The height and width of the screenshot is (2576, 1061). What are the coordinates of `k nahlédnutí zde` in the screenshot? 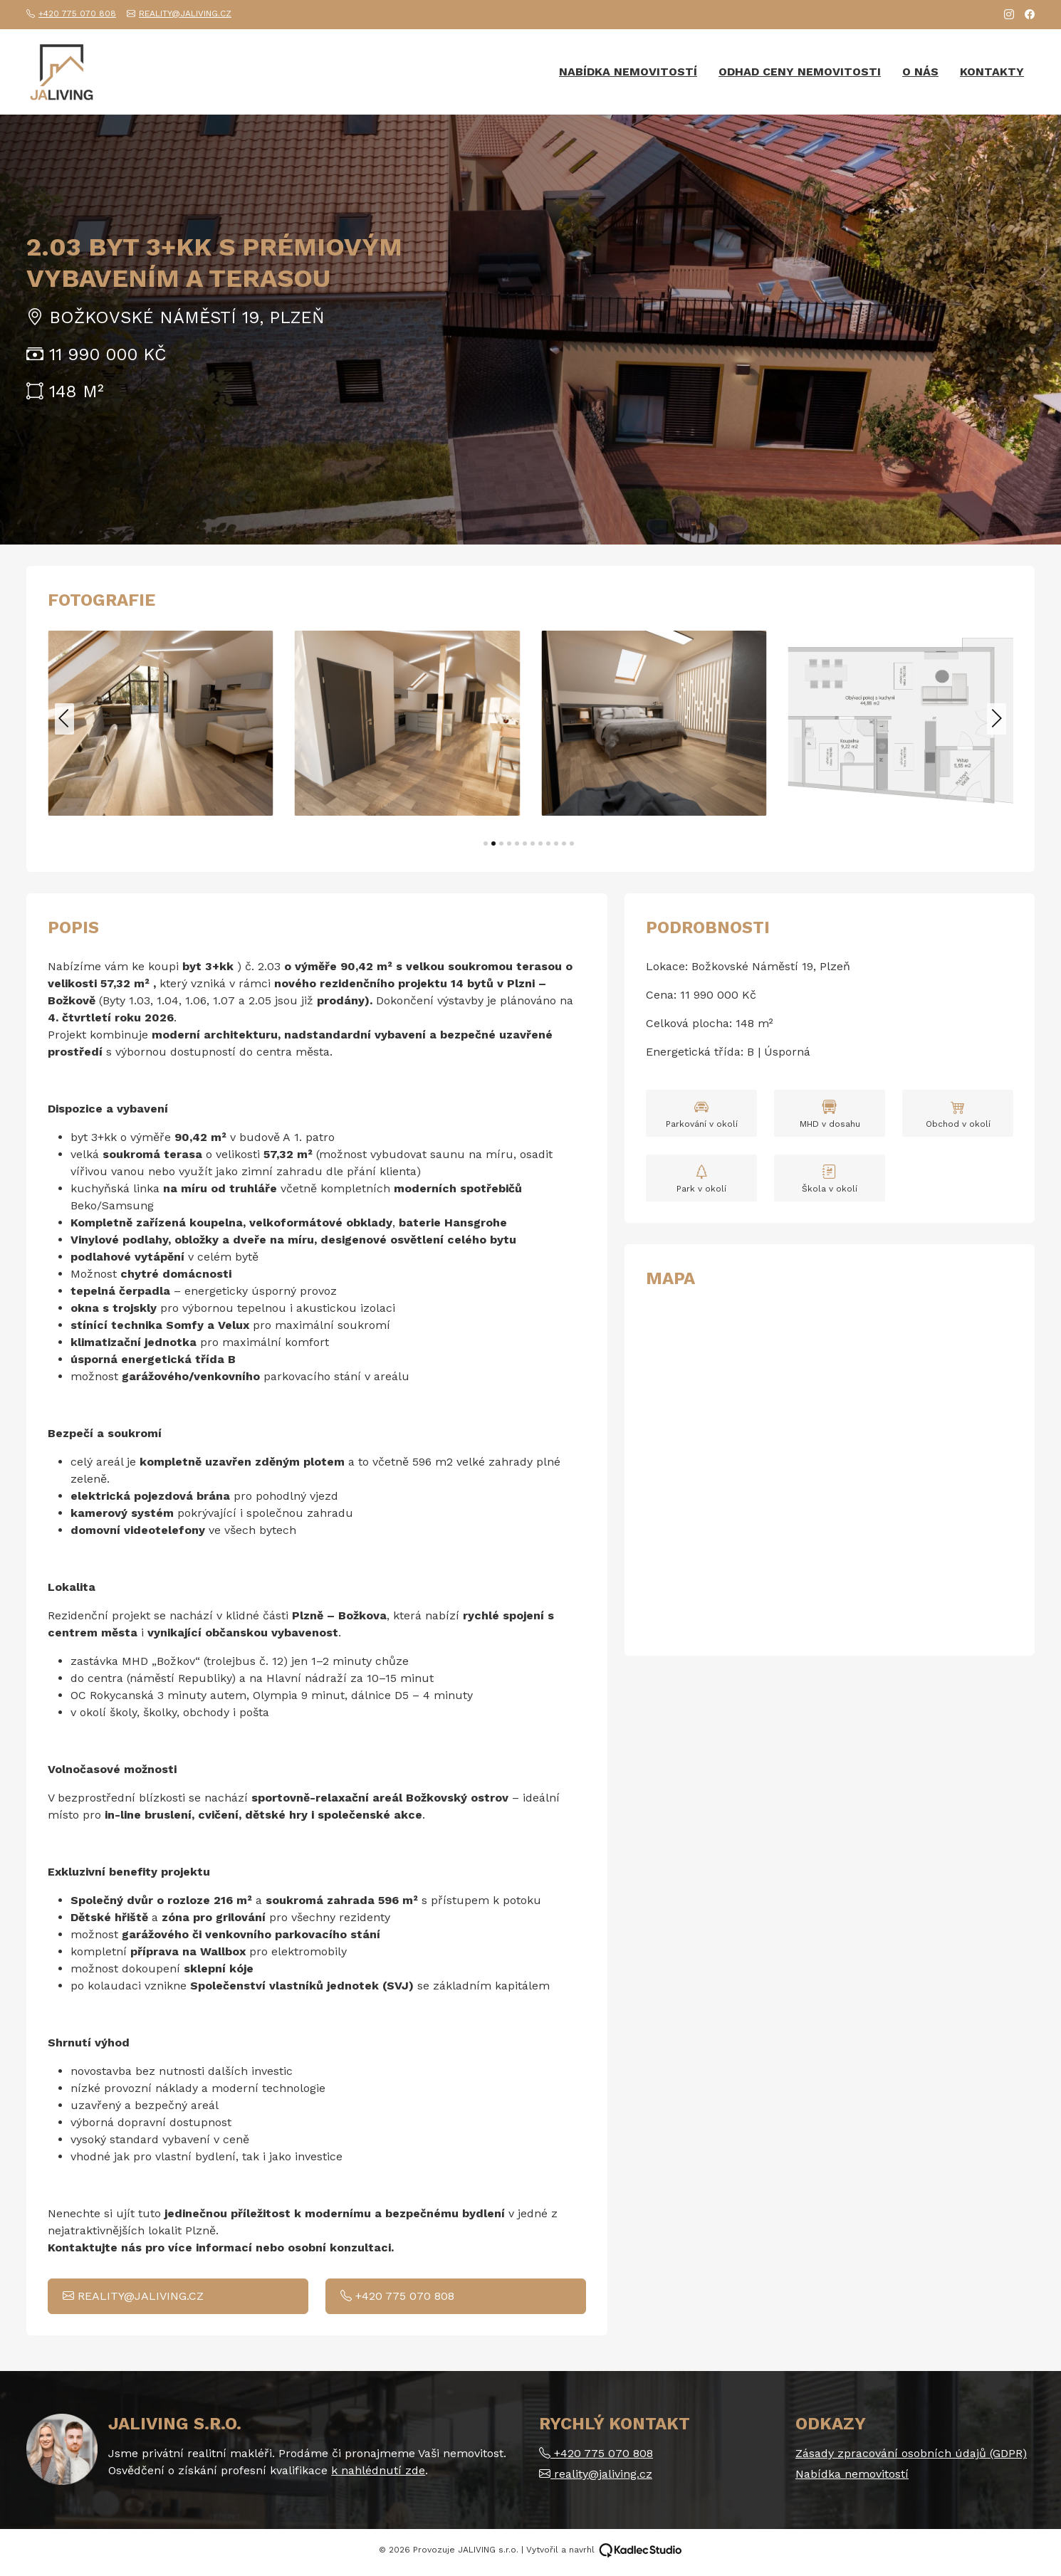 It's located at (378, 2470).